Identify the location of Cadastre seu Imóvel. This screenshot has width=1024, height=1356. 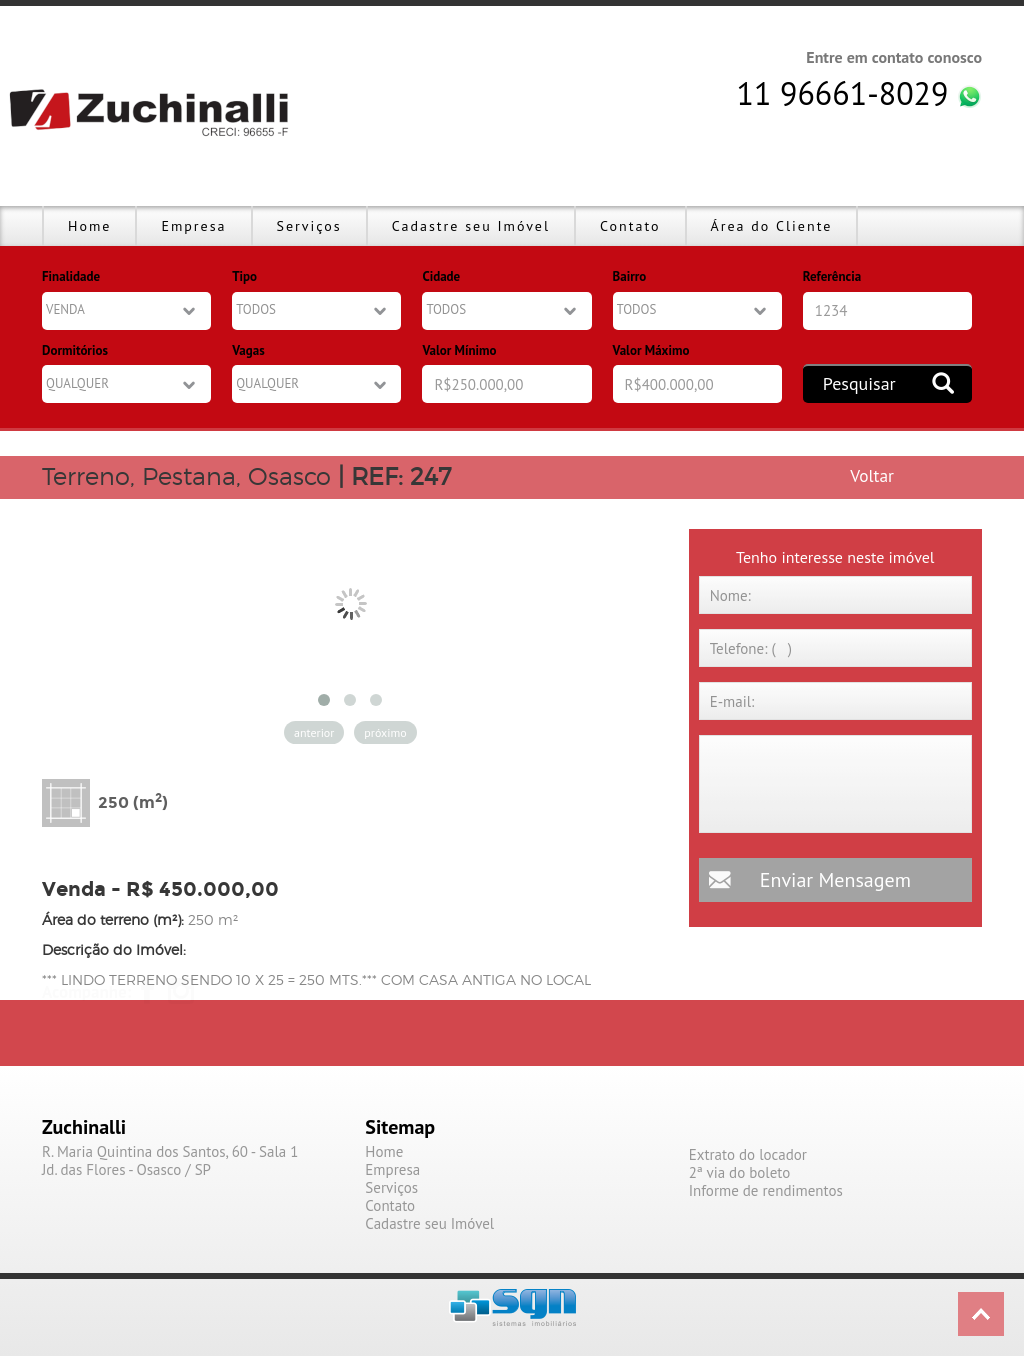
(471, 226).